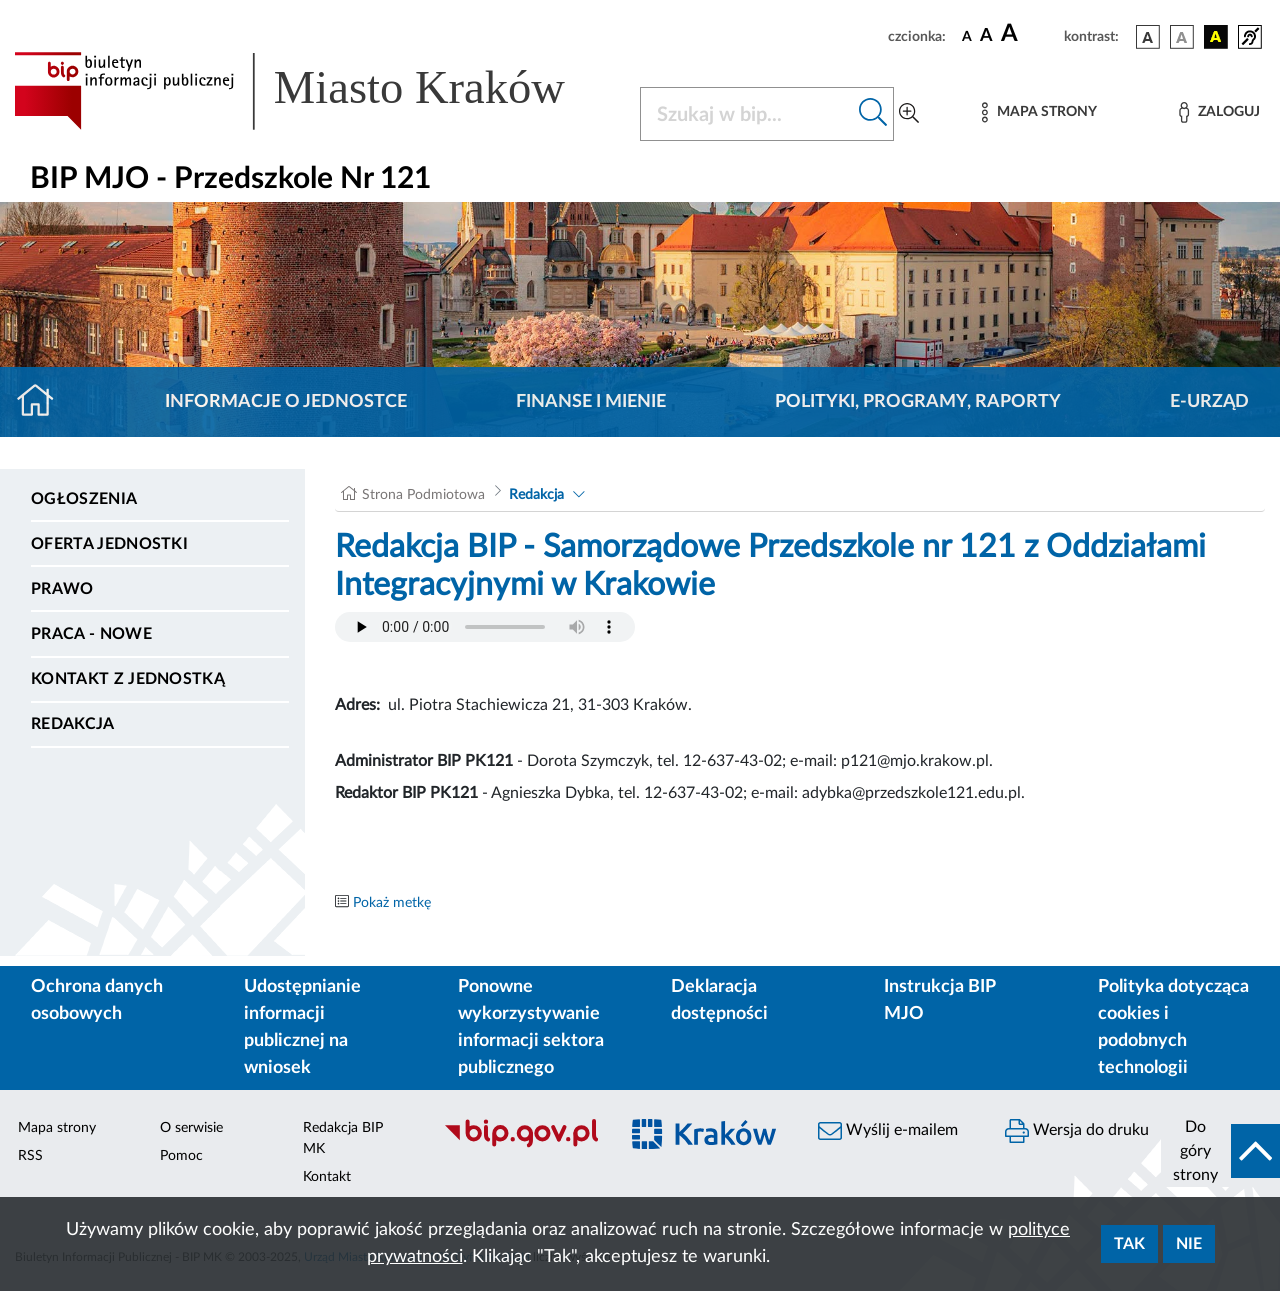  Describe the element at coordinates (73, 724) in the screenshot. I see `Redakcja` at that location.